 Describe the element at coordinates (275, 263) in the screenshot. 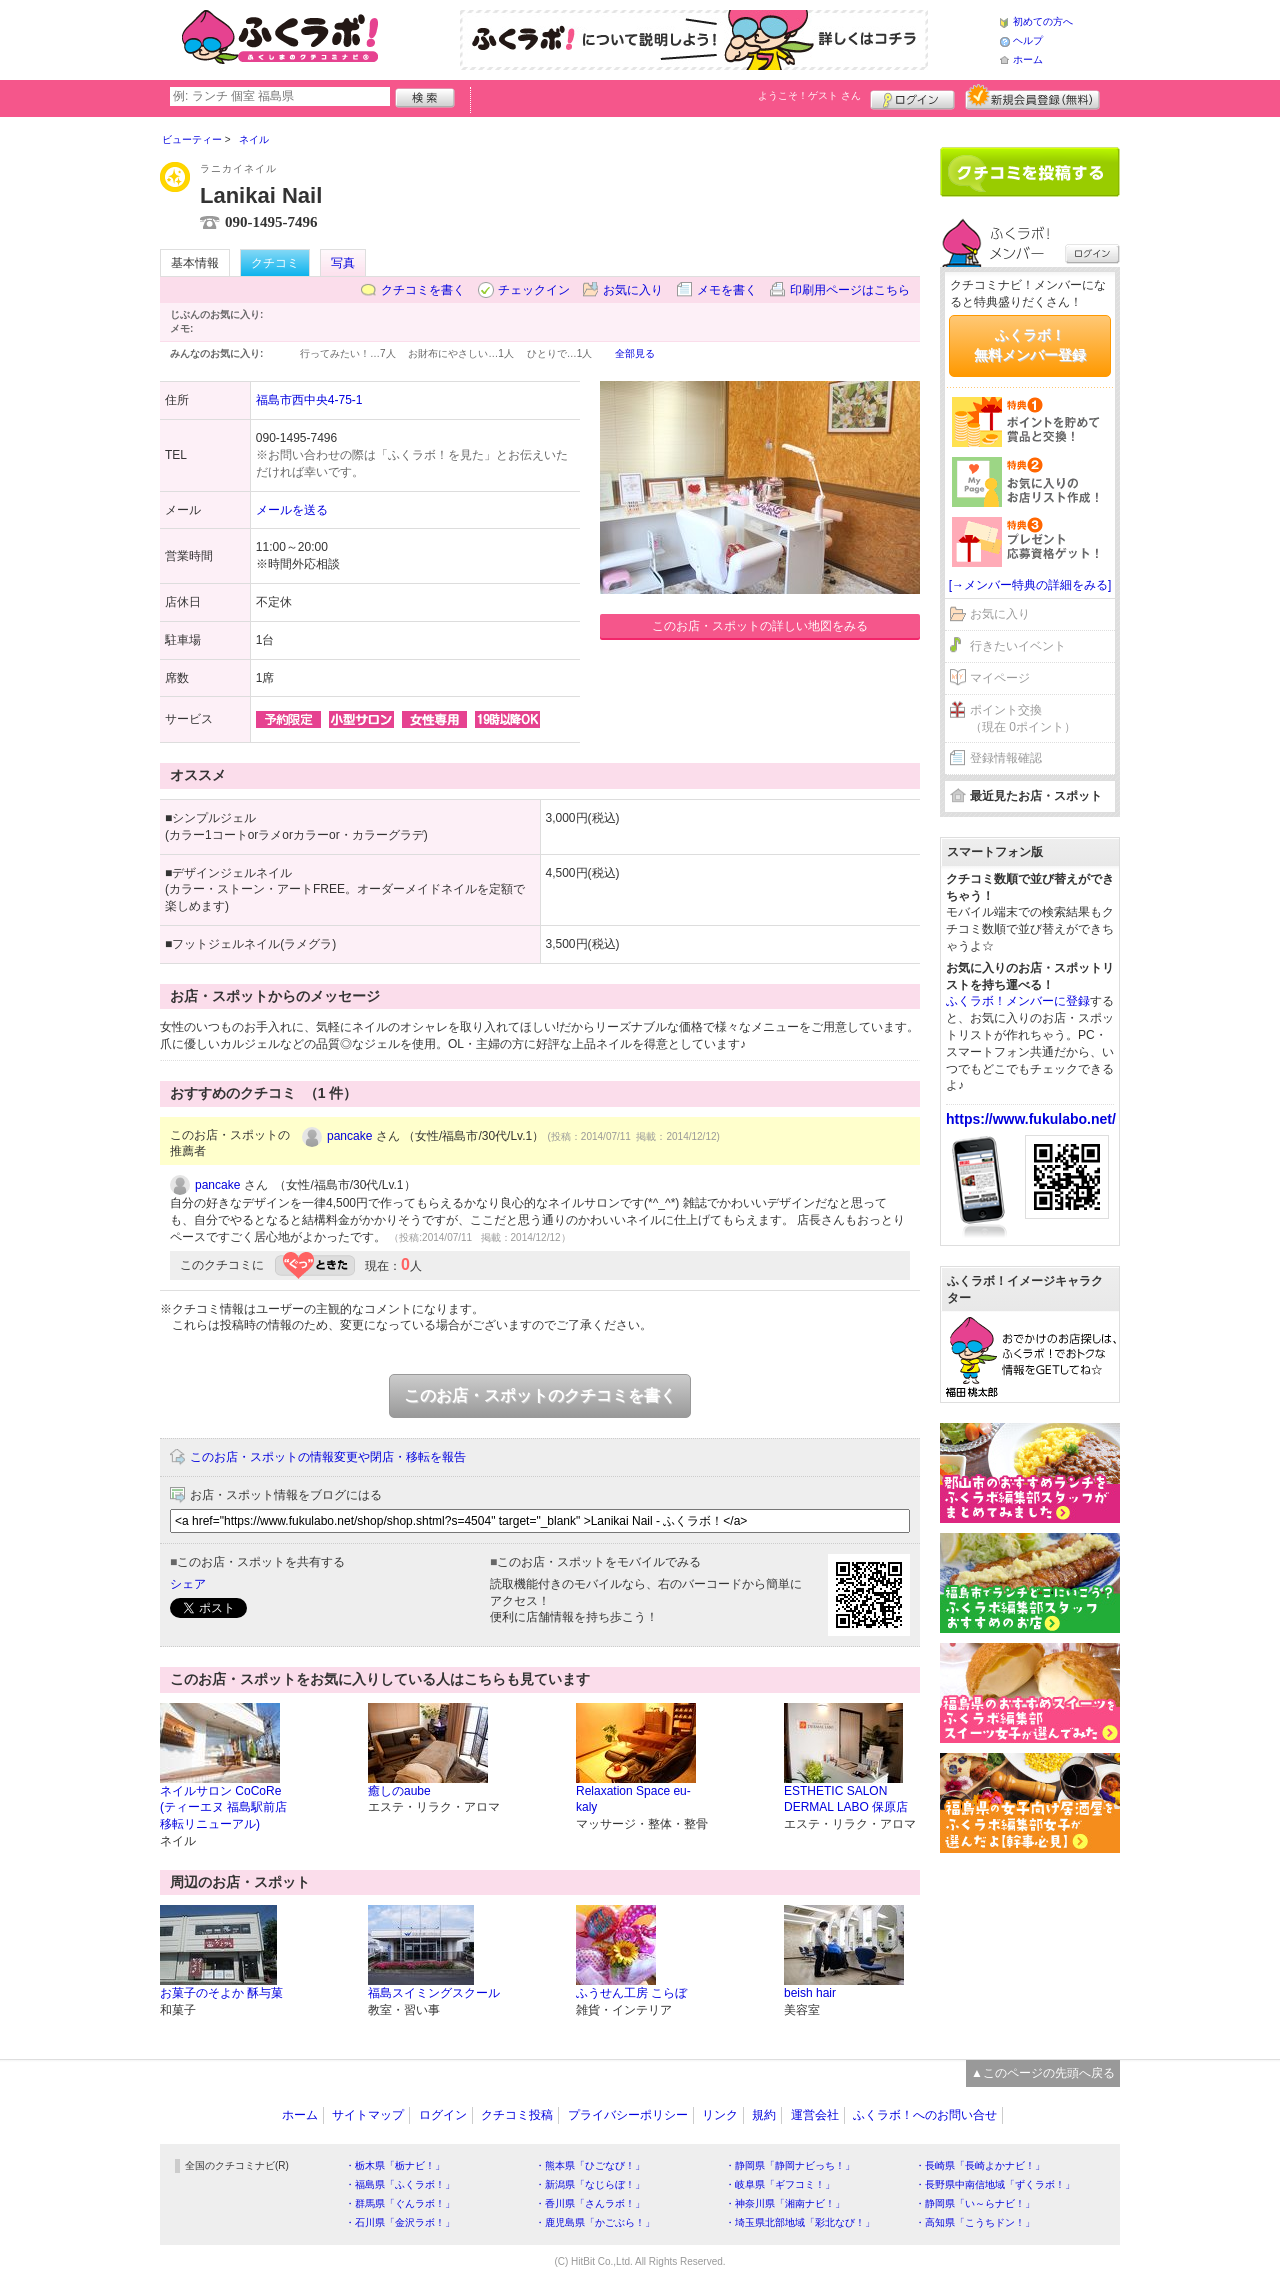

I see `クチコミ` at that location.